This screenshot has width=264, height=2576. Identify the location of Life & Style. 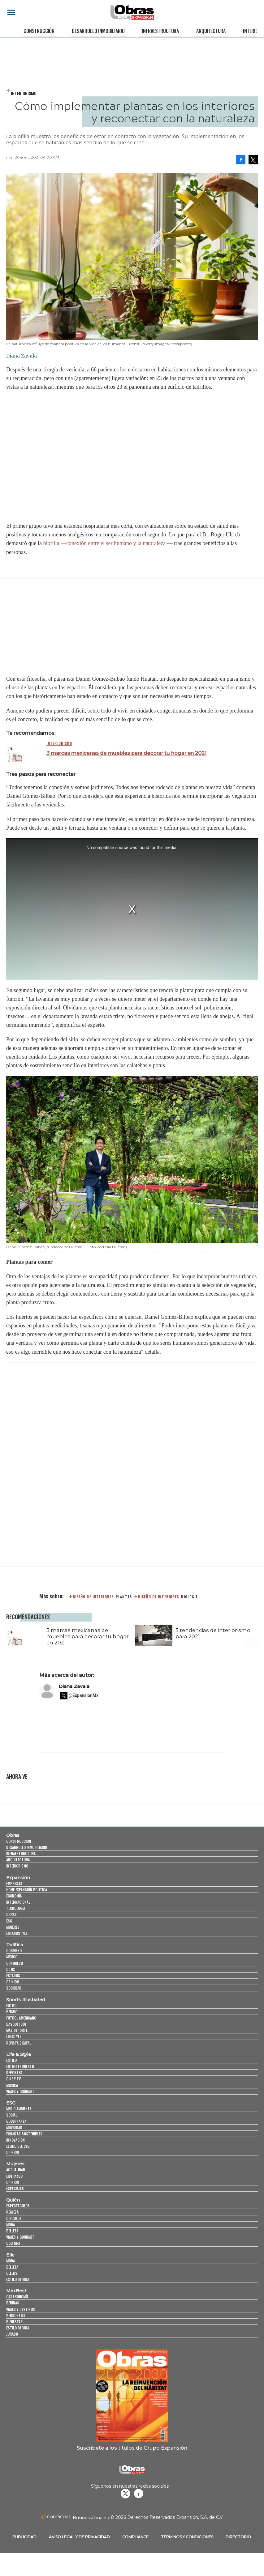
(18, 2058).